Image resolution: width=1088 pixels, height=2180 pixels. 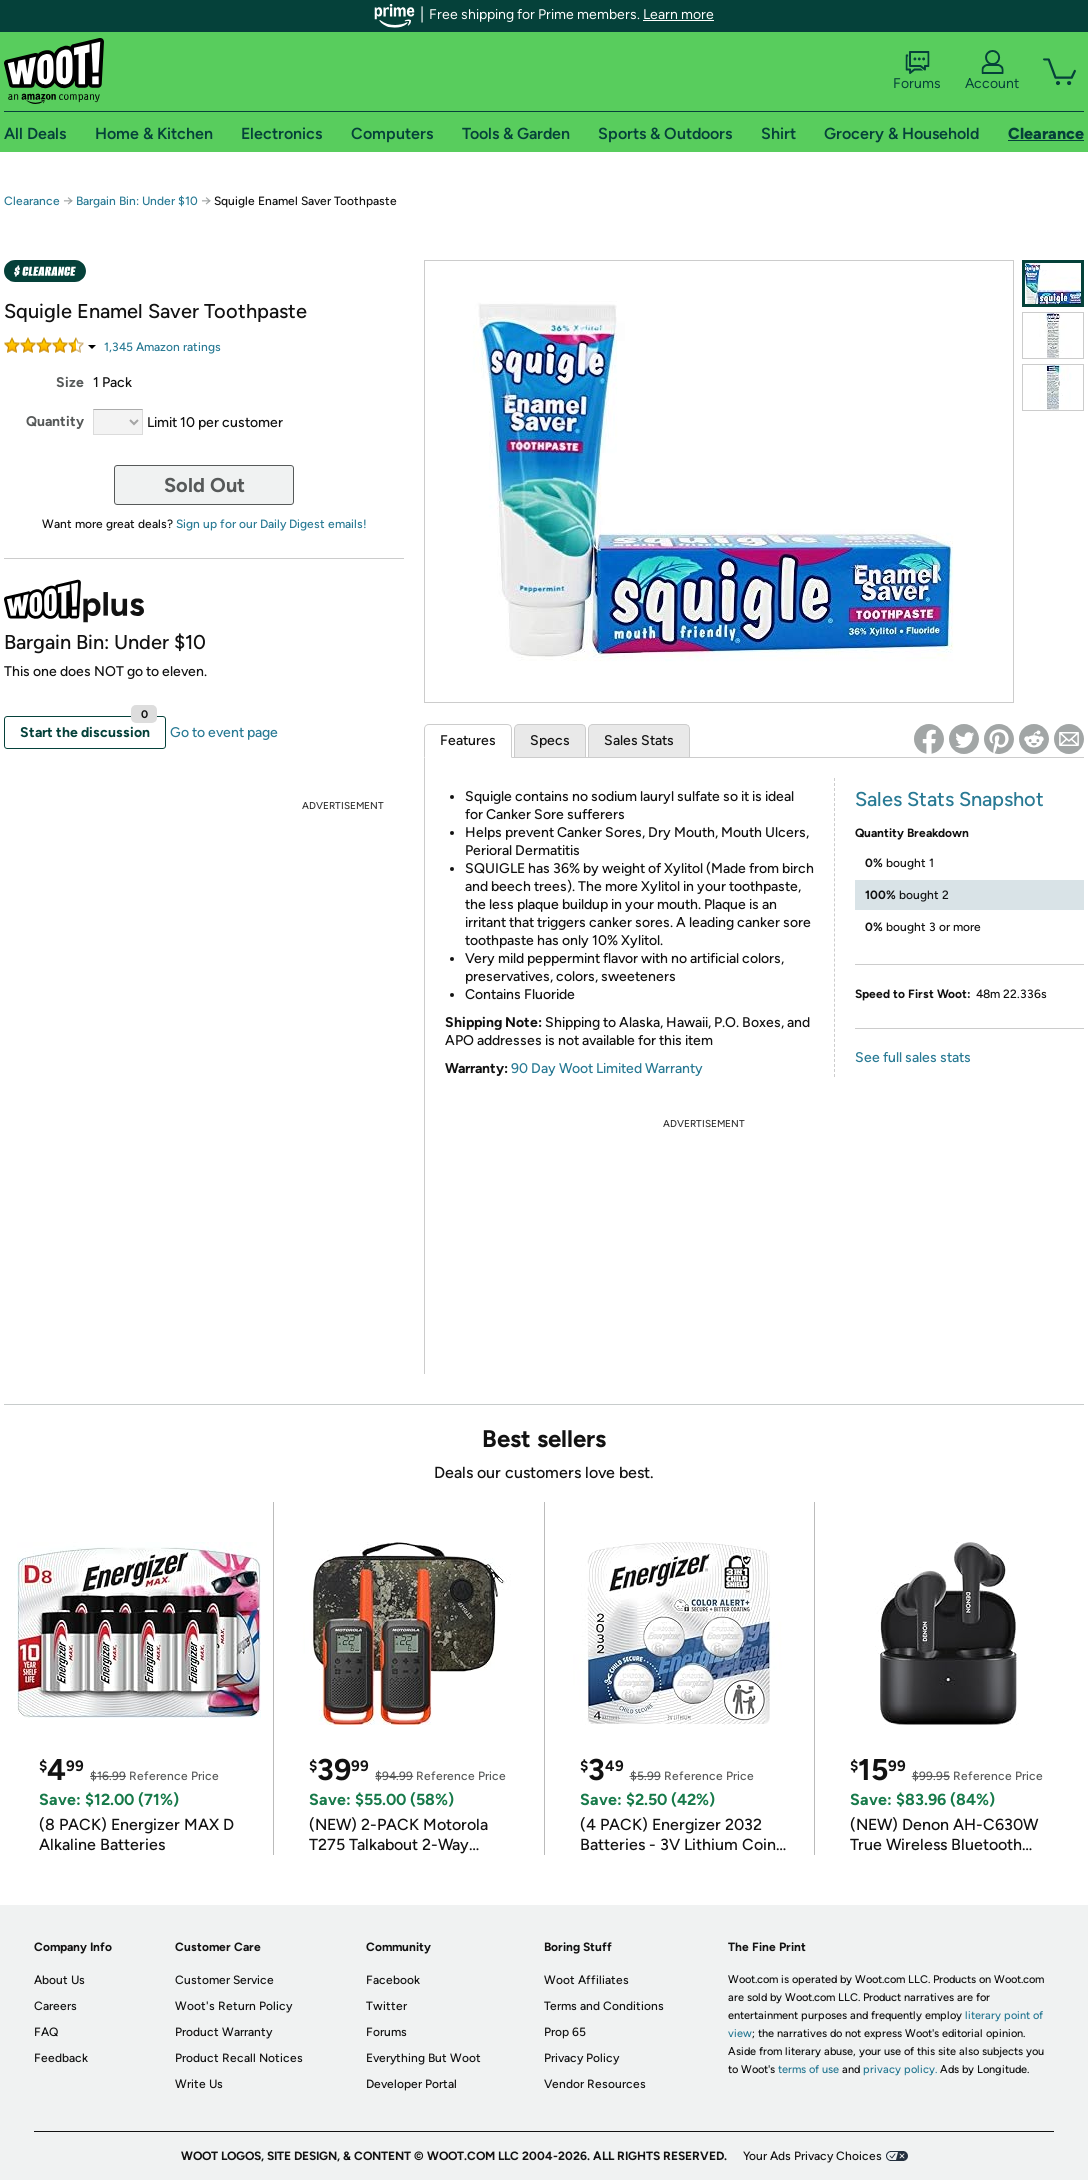 I want to click on Your Ads Privacy Choices, so click(x=812, y=2156).